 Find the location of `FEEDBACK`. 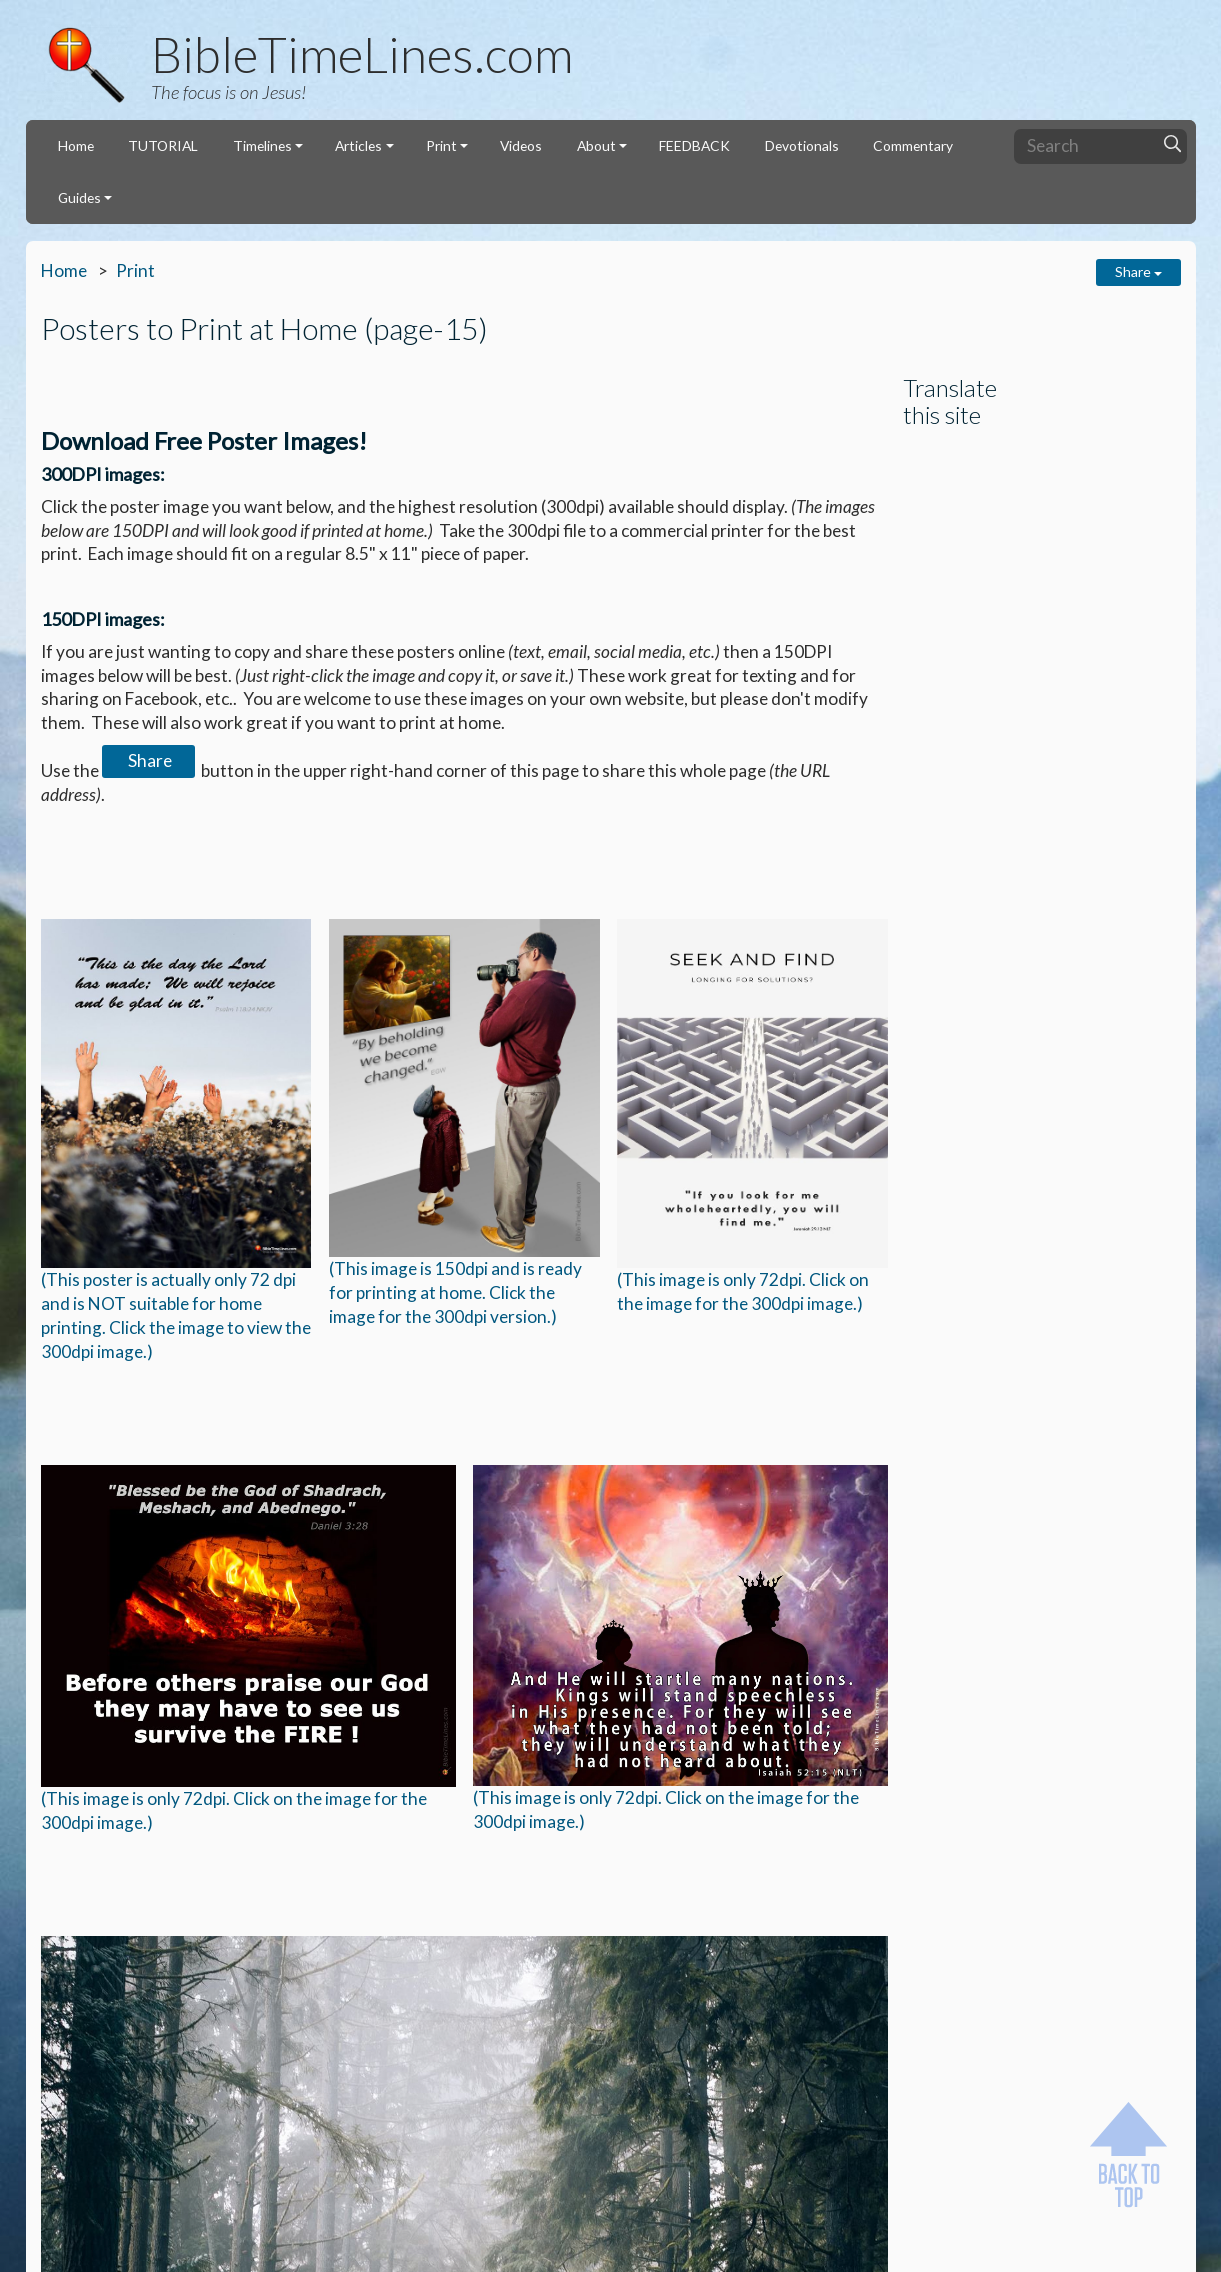

FEEDBACK is located at coordinates (694, 145).